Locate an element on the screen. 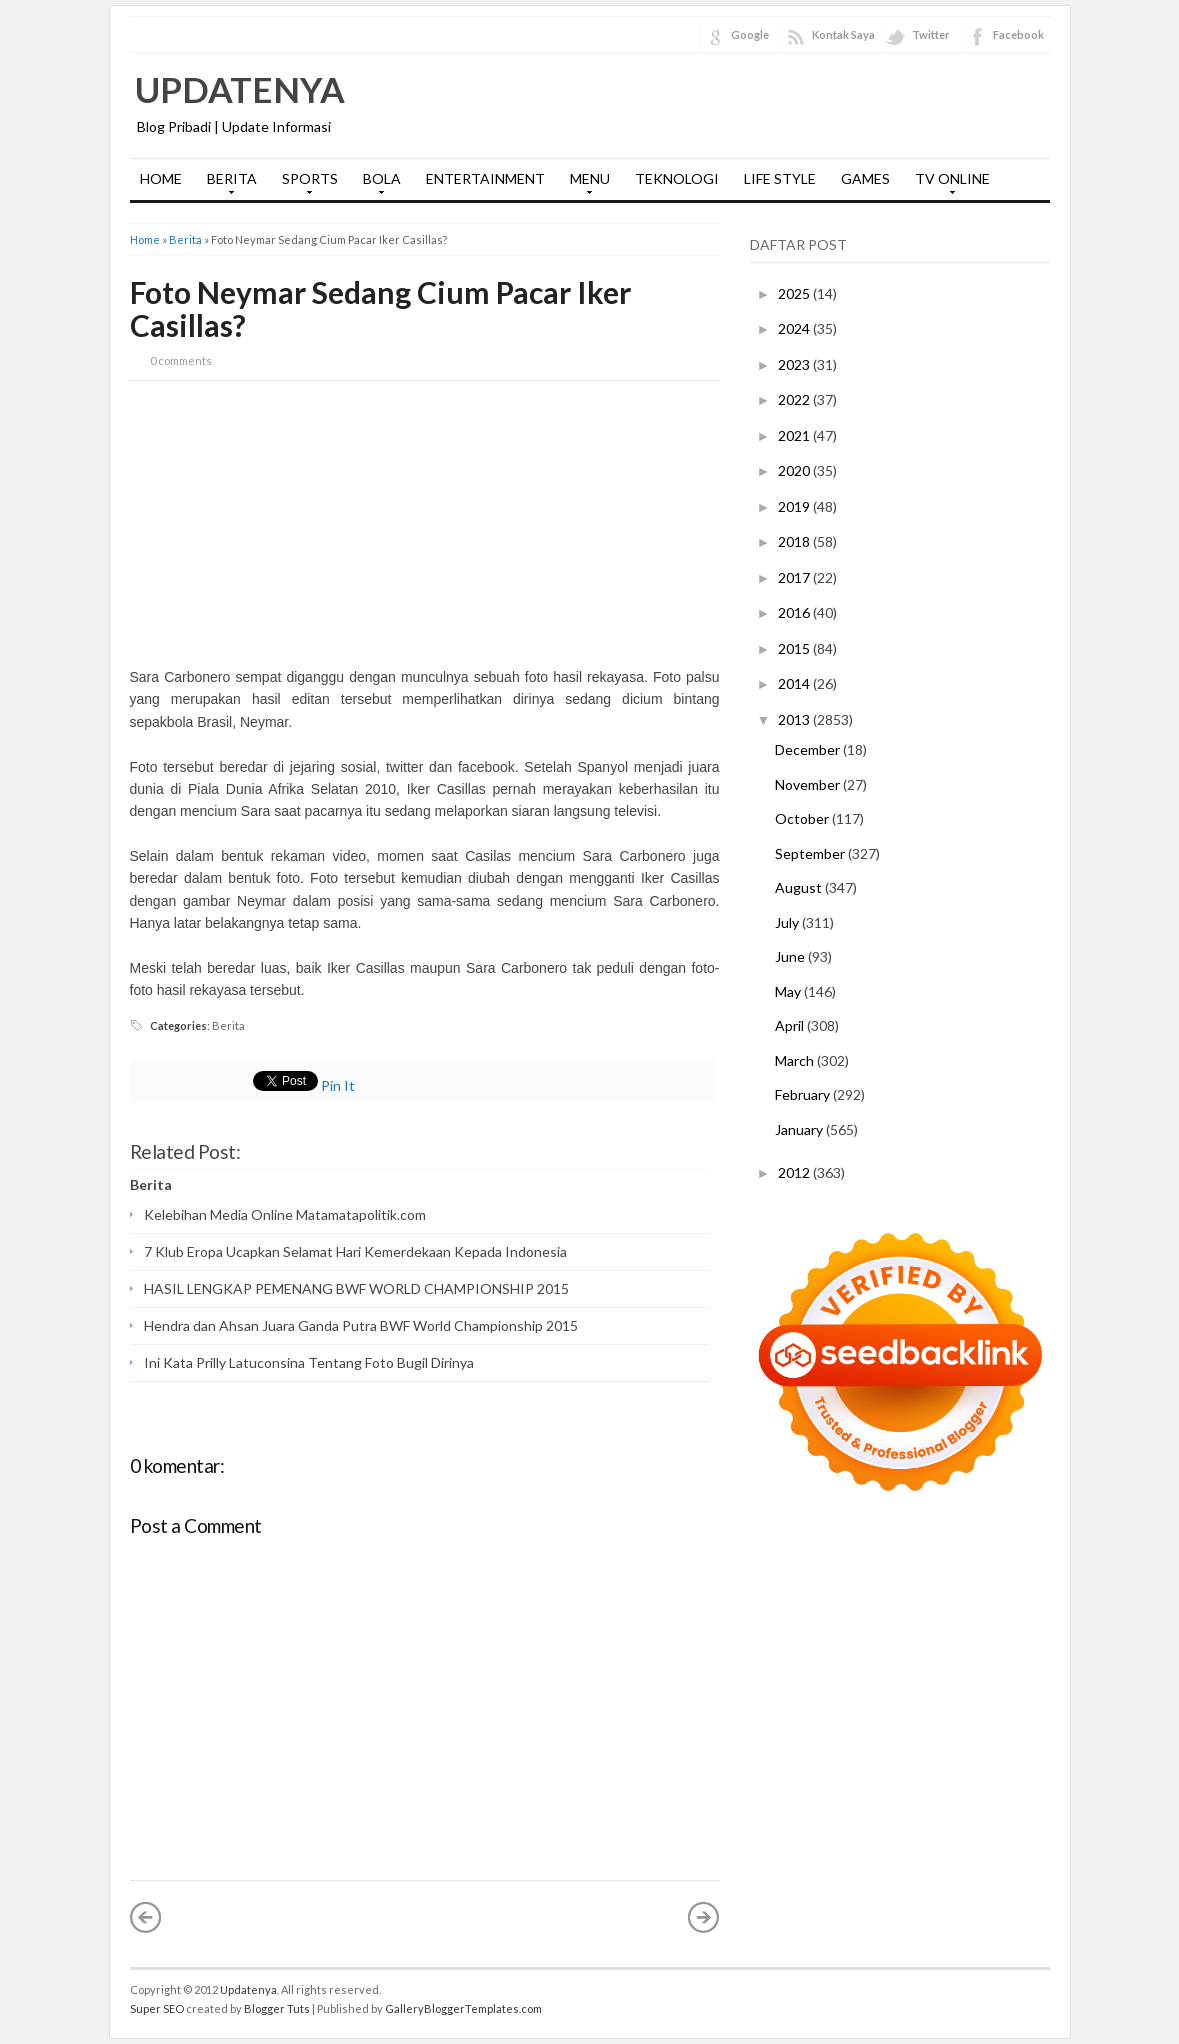 The height and width of the screenshot is (2044, 1179). 2016 is located at coordinates (795, 612).